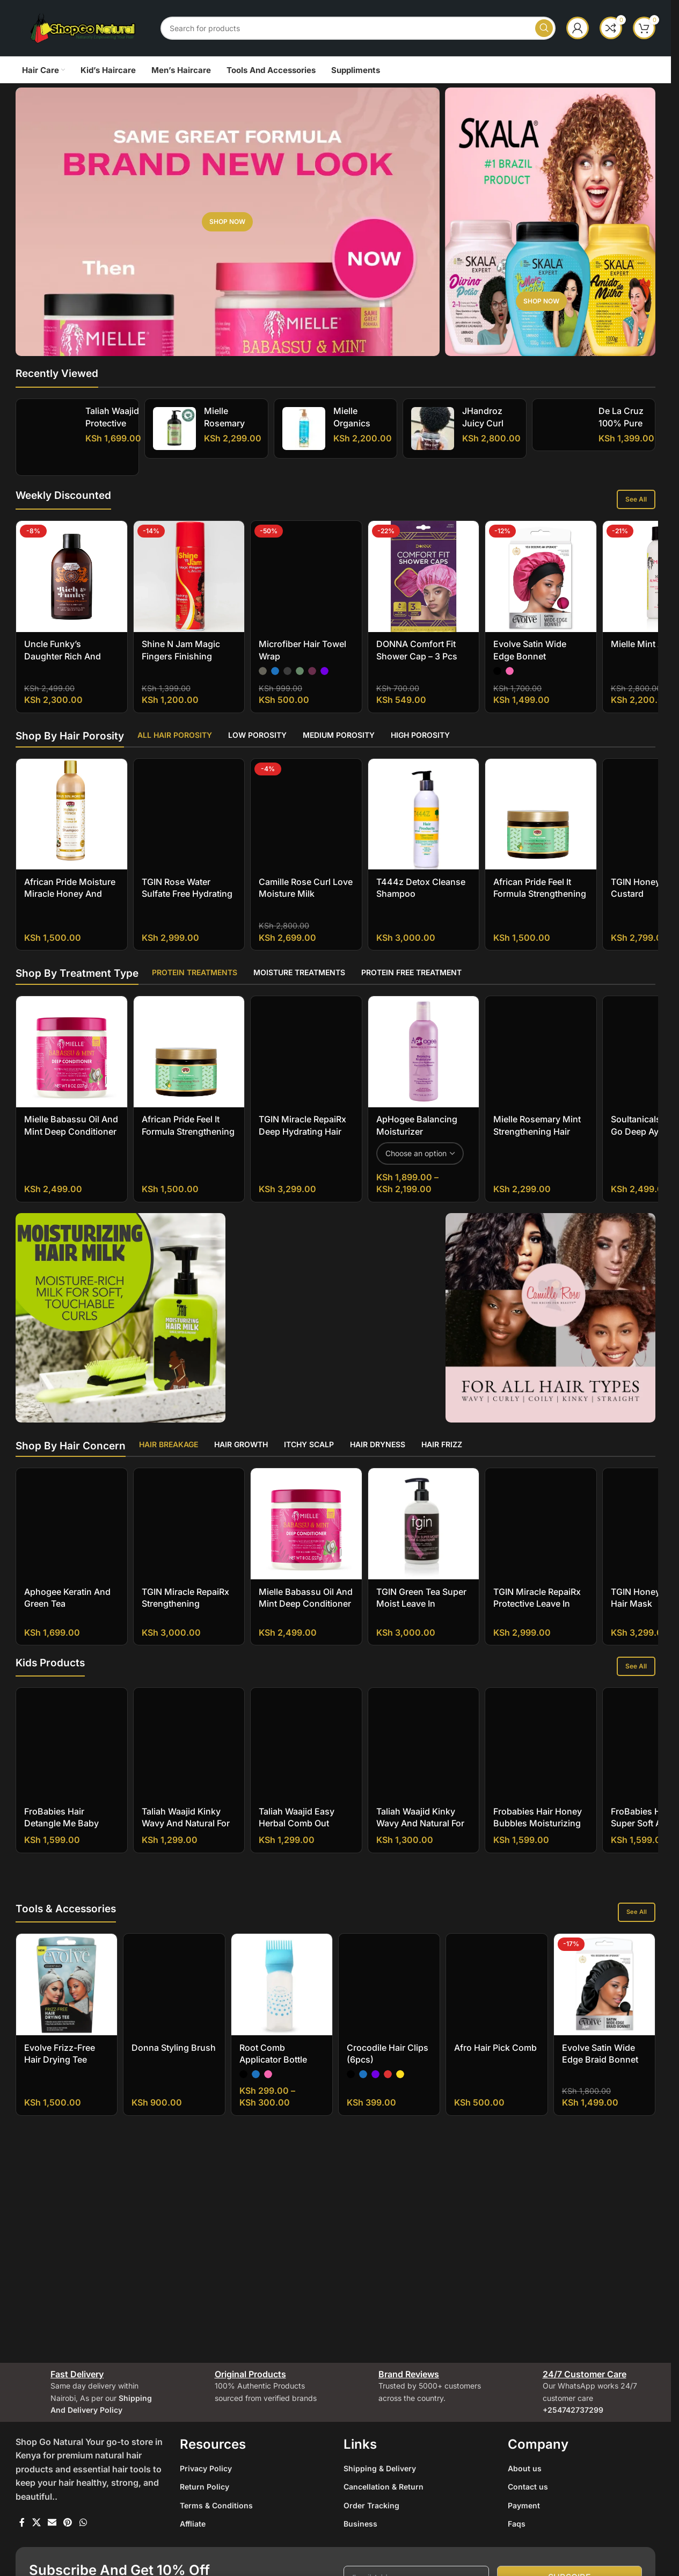  What do you see at coordinates (71, 823) in the screenshot?
I see `[African Pride Moisture Miracle Honey And Coconut Oil Shampoo]` at bounding box center [71, 823].